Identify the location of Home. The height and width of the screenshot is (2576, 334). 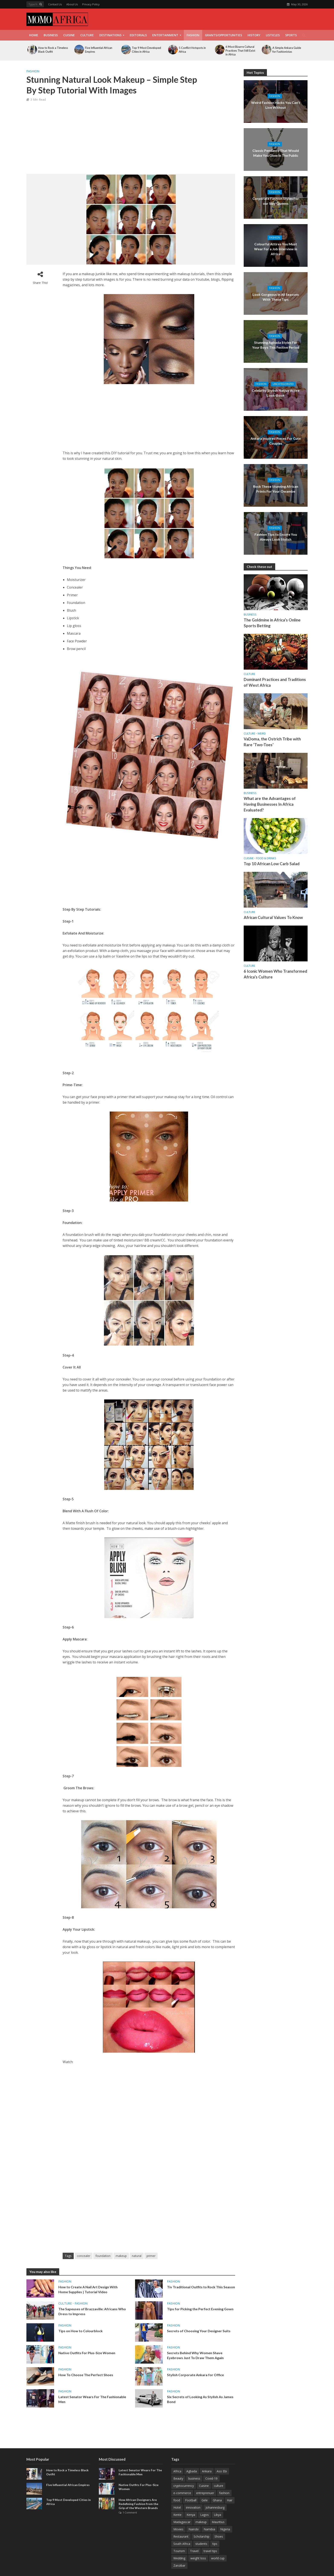
(33, 35).